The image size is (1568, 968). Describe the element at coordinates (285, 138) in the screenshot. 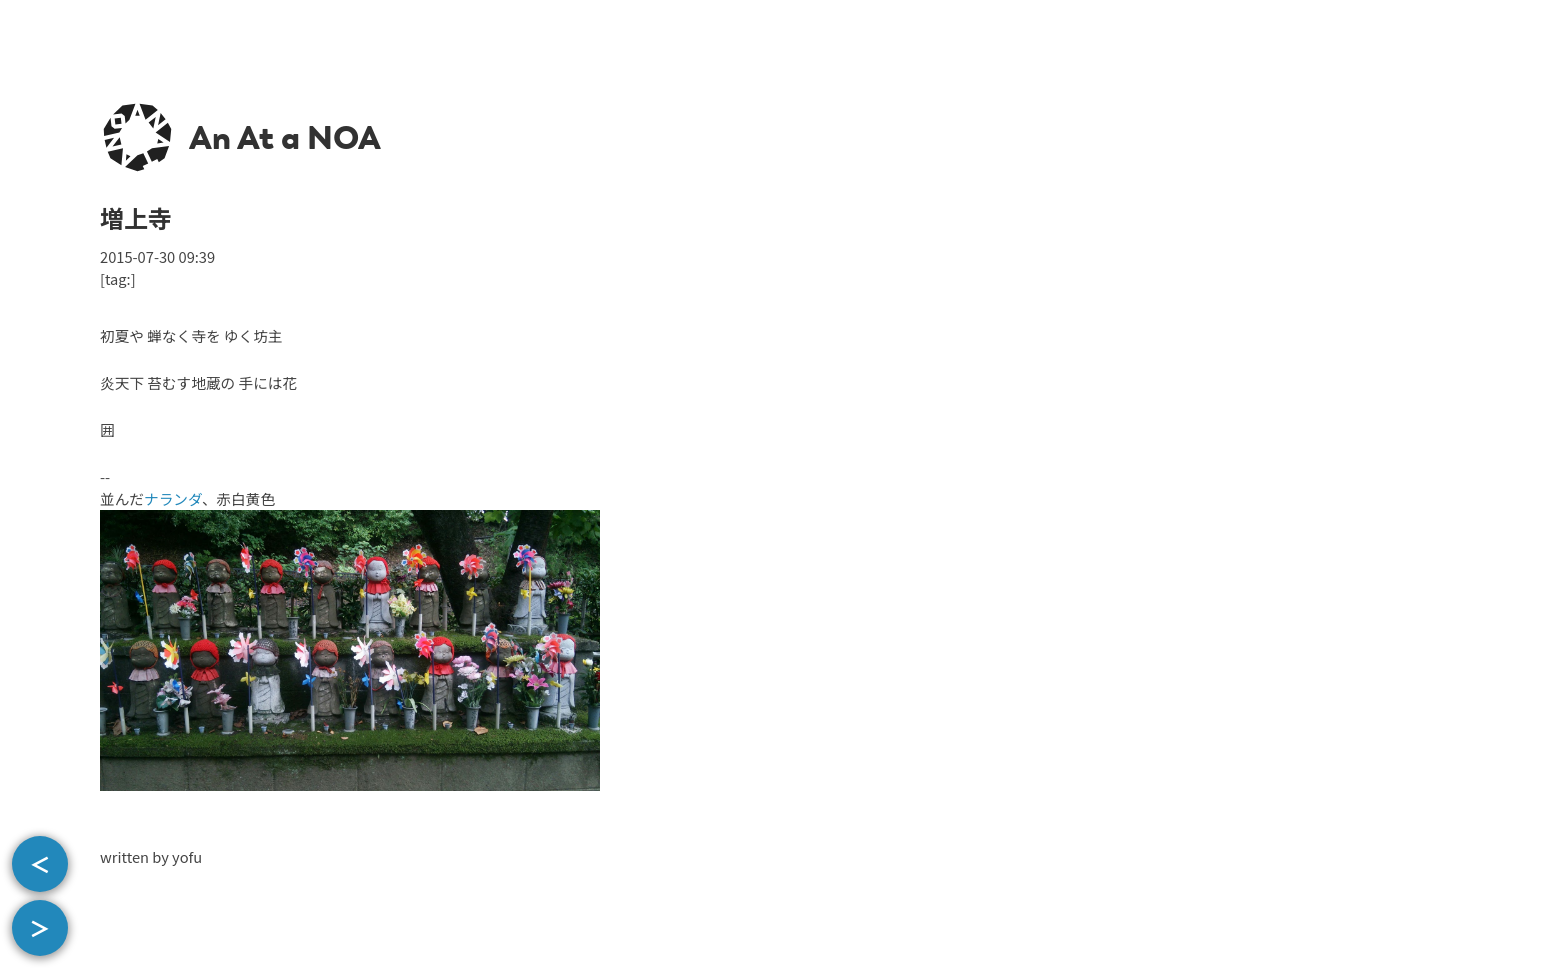

I see `An At a NOA` at that location.